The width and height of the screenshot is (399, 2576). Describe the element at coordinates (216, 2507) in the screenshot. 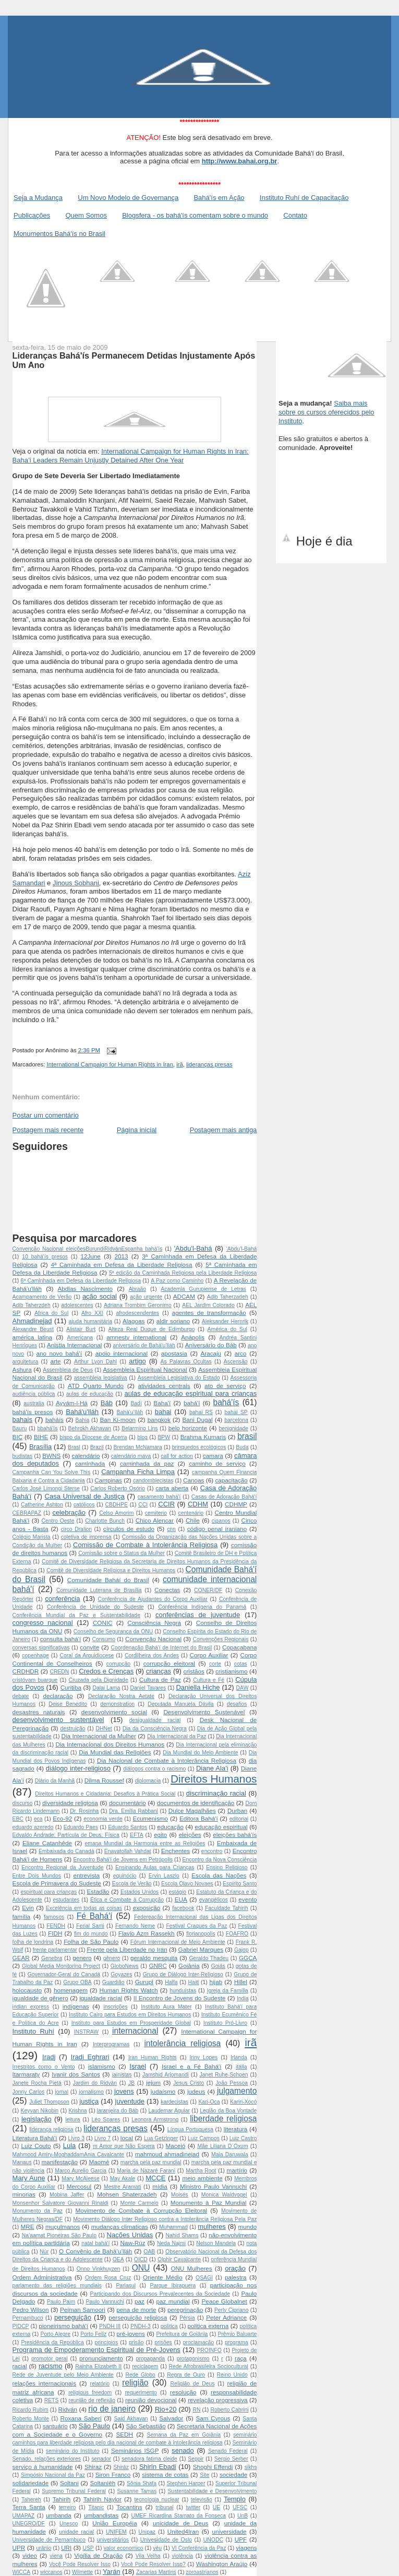

I see `UE` at that location.